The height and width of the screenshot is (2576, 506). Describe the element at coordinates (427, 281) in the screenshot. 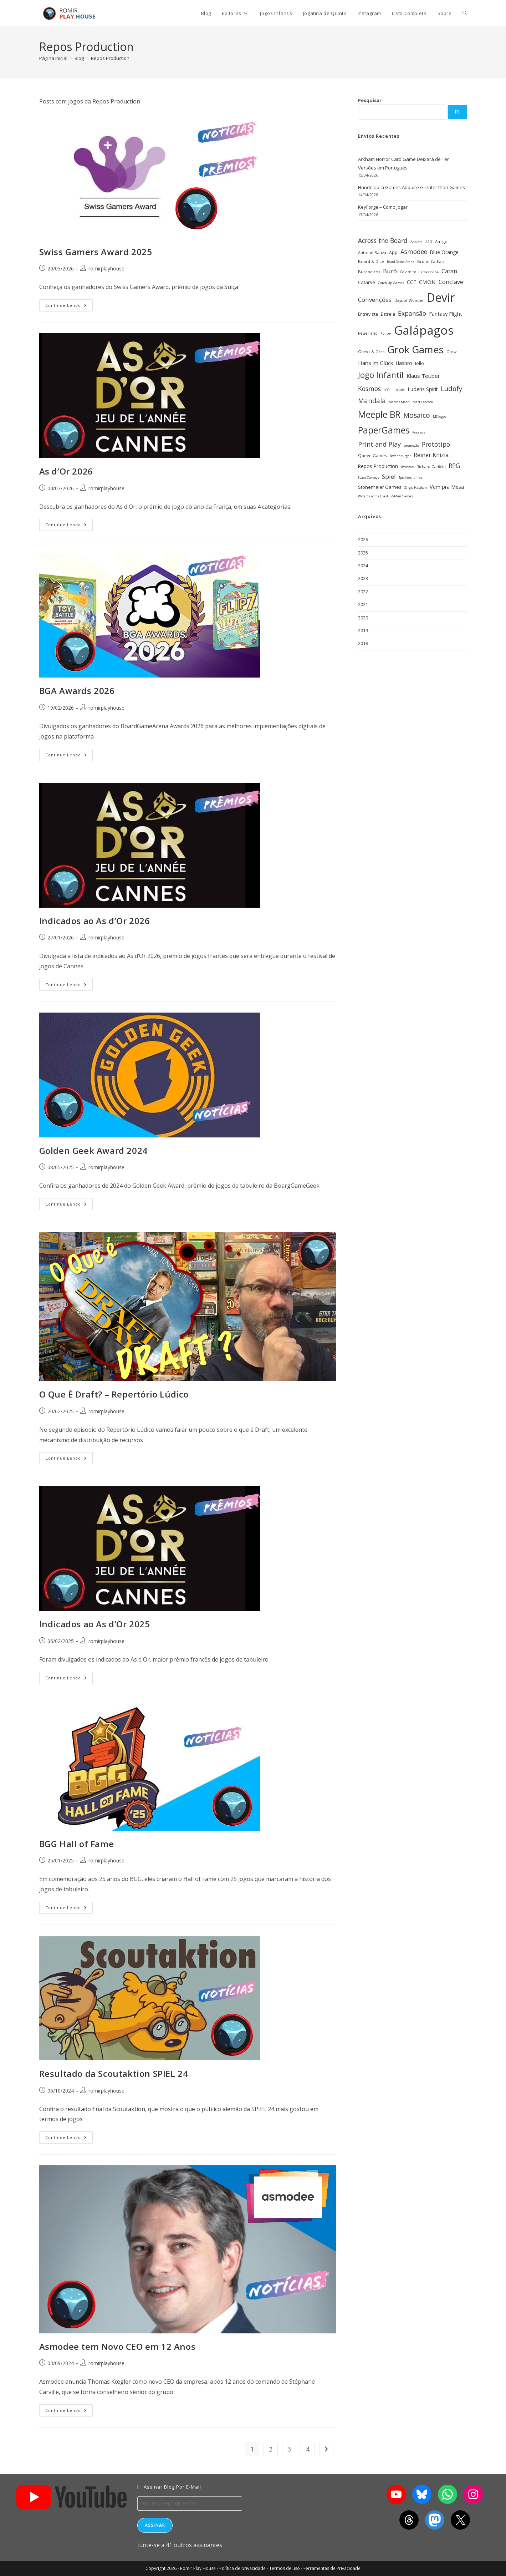

I see `CMON [CMON (47 itens)]` at that location.